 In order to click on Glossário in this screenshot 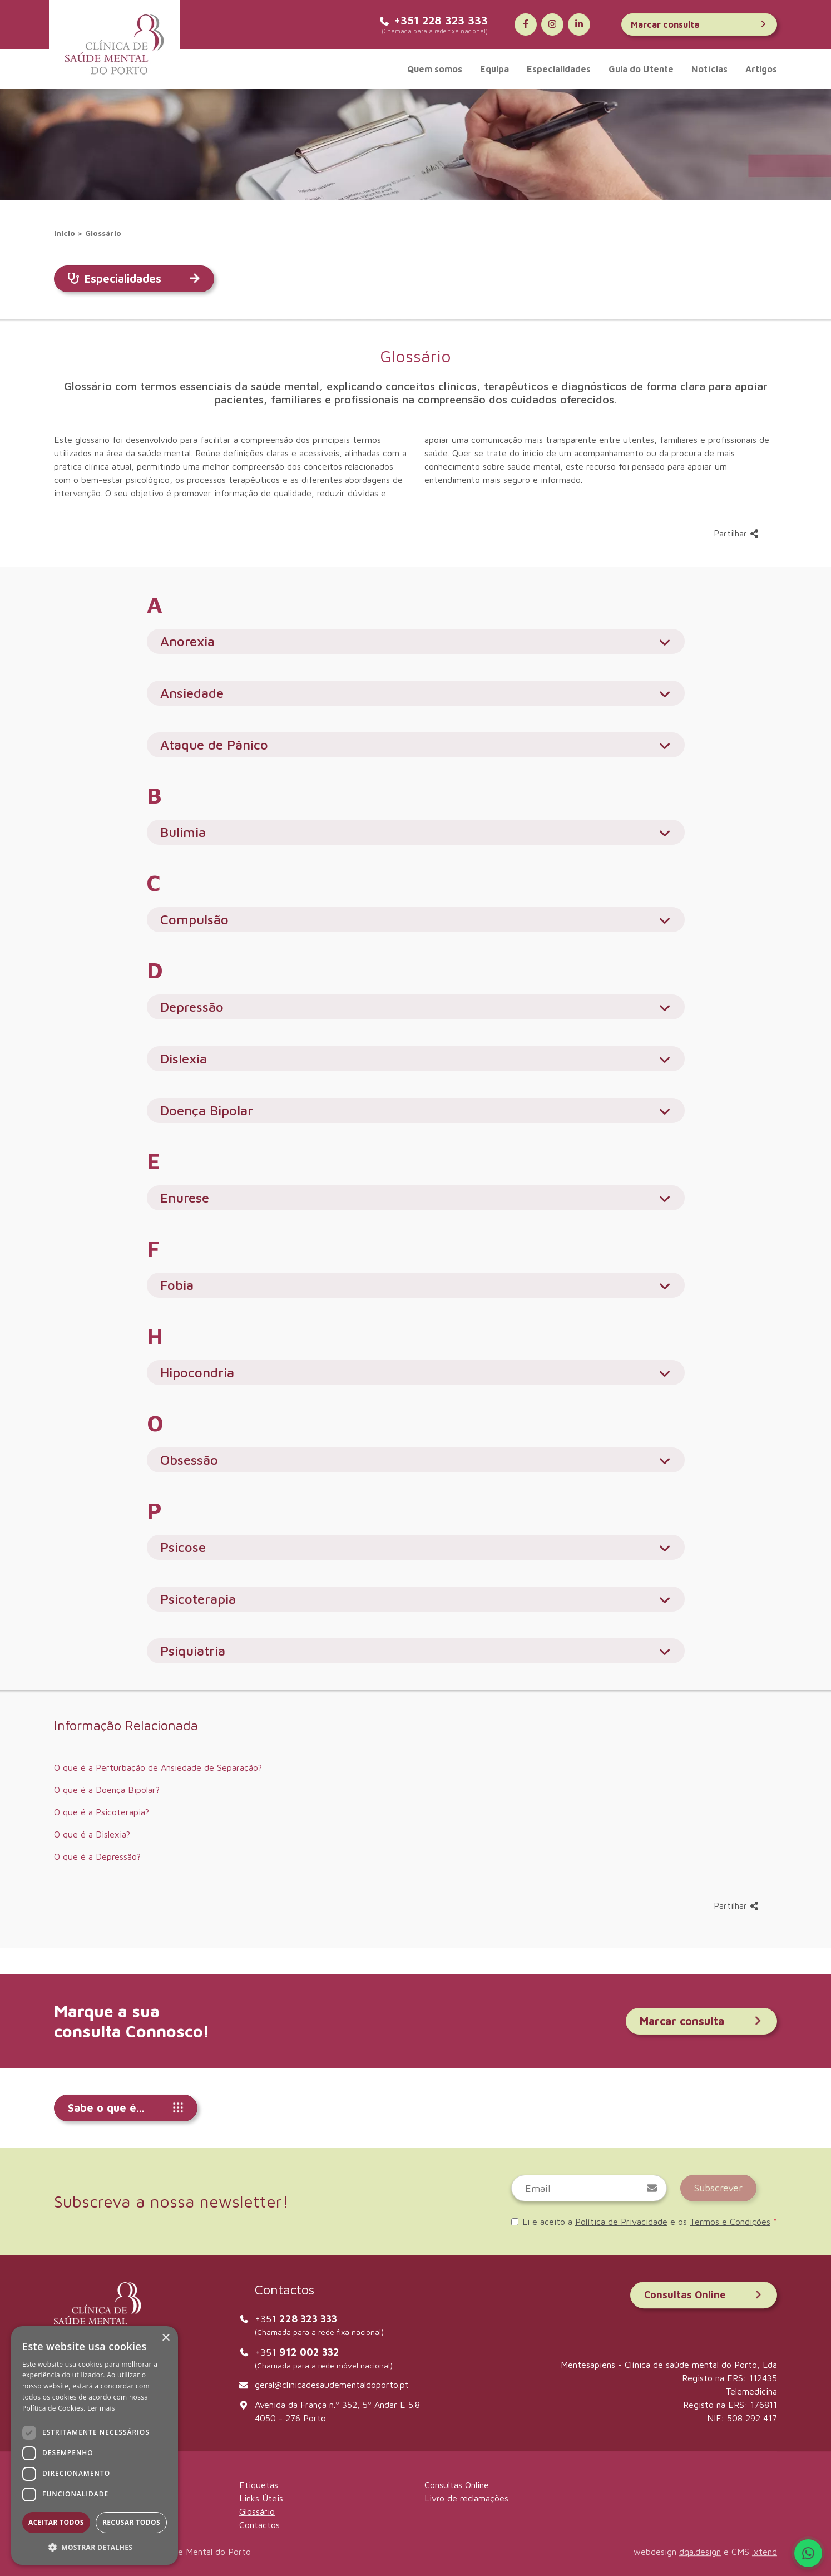, I will do `click(103, 233)`.